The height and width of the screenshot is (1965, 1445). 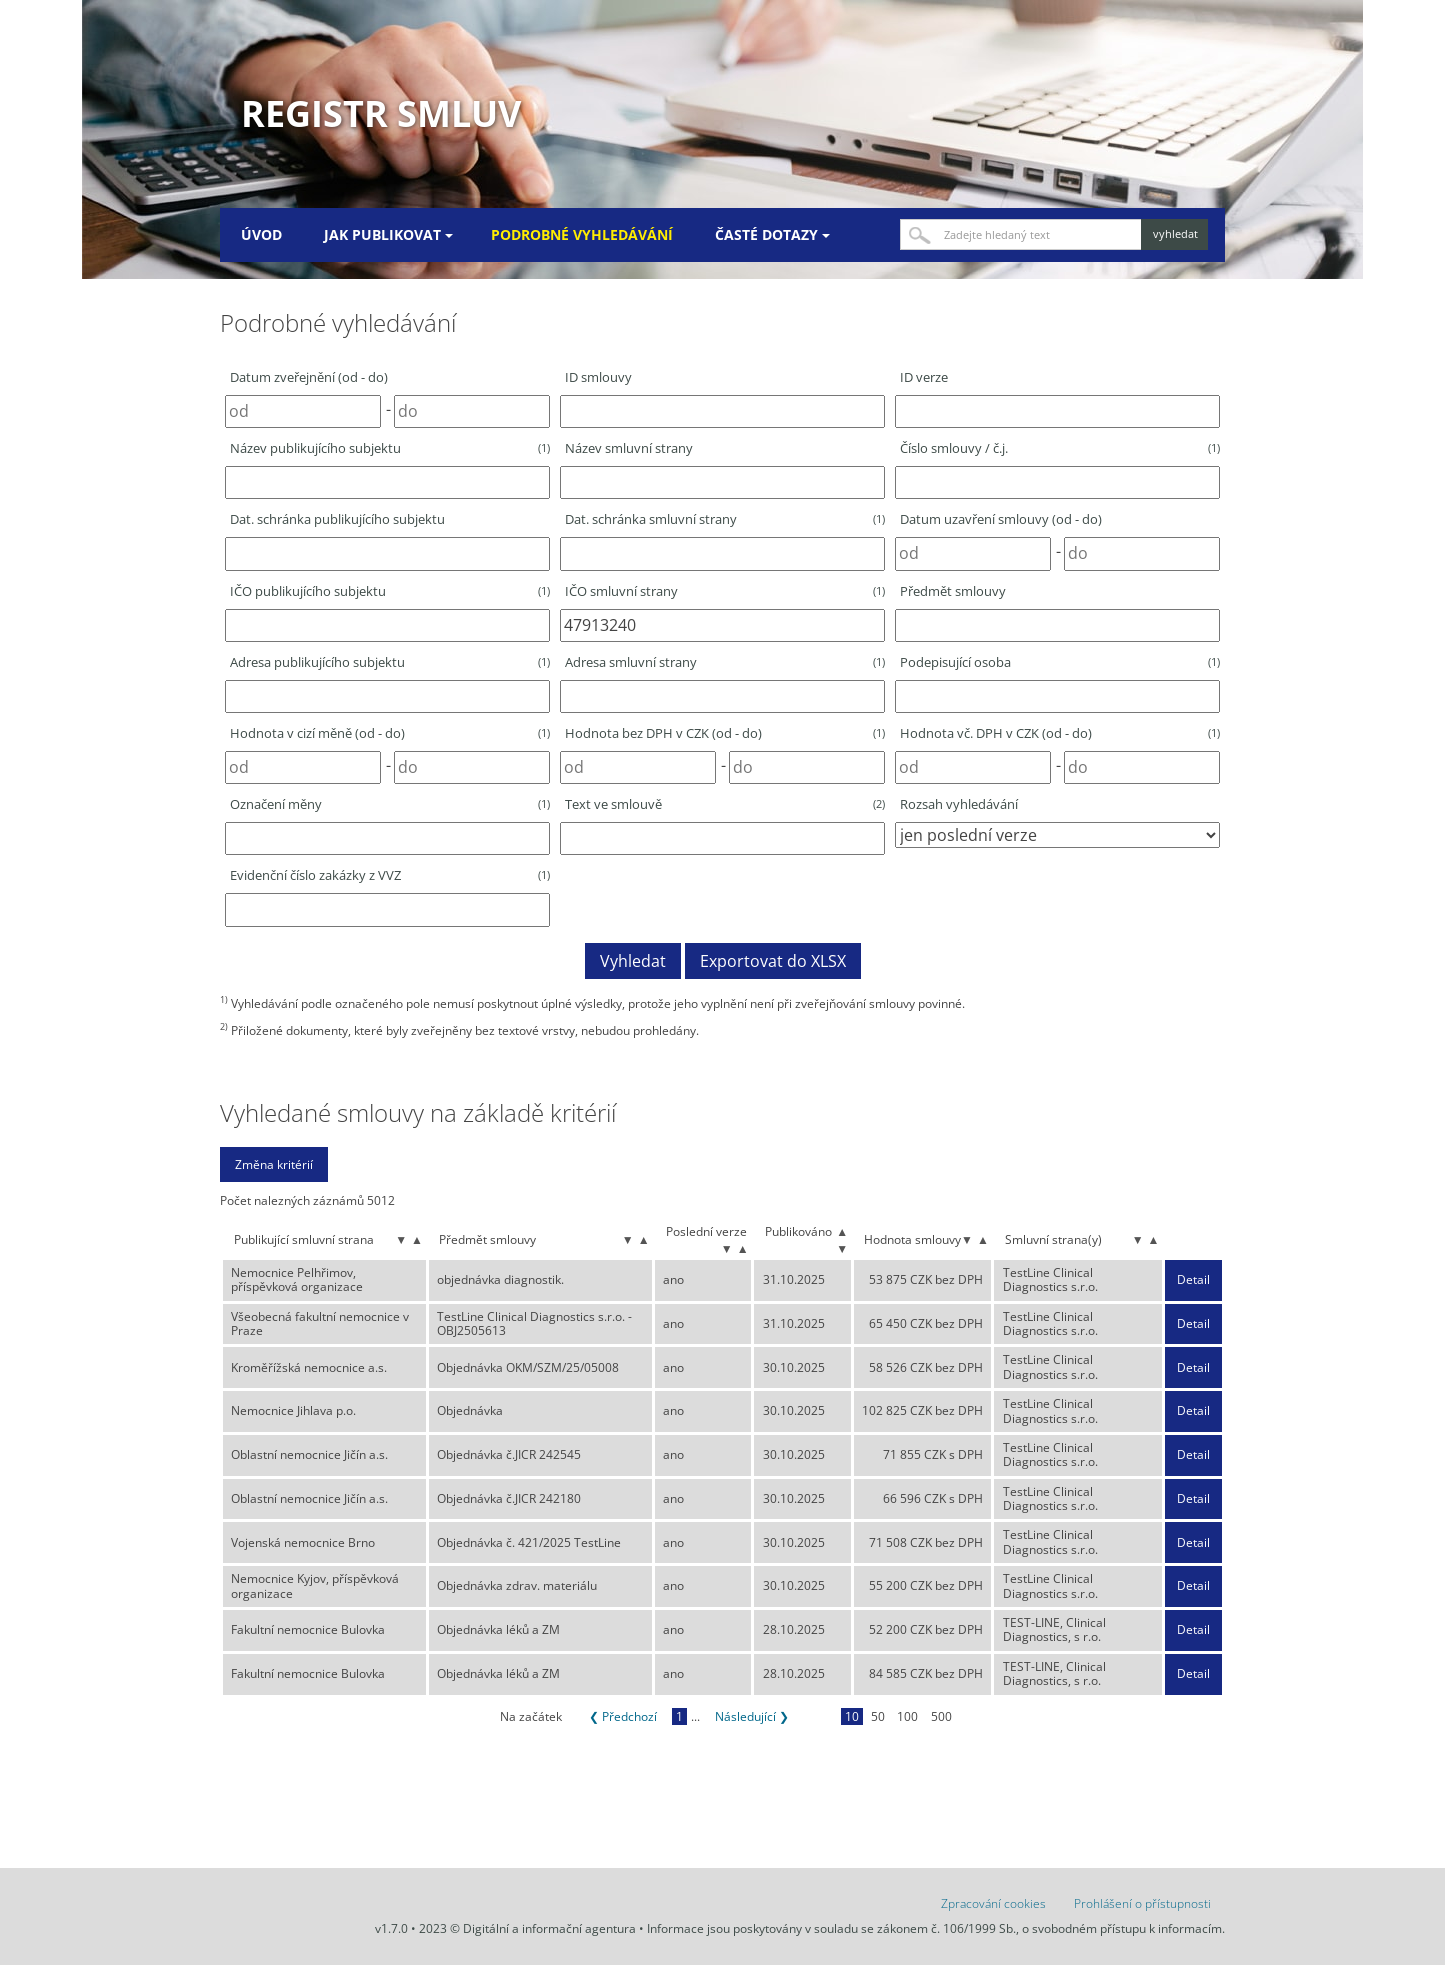 I want to click on Adresa publikujícího subjektu, so click(x=390, y=662).